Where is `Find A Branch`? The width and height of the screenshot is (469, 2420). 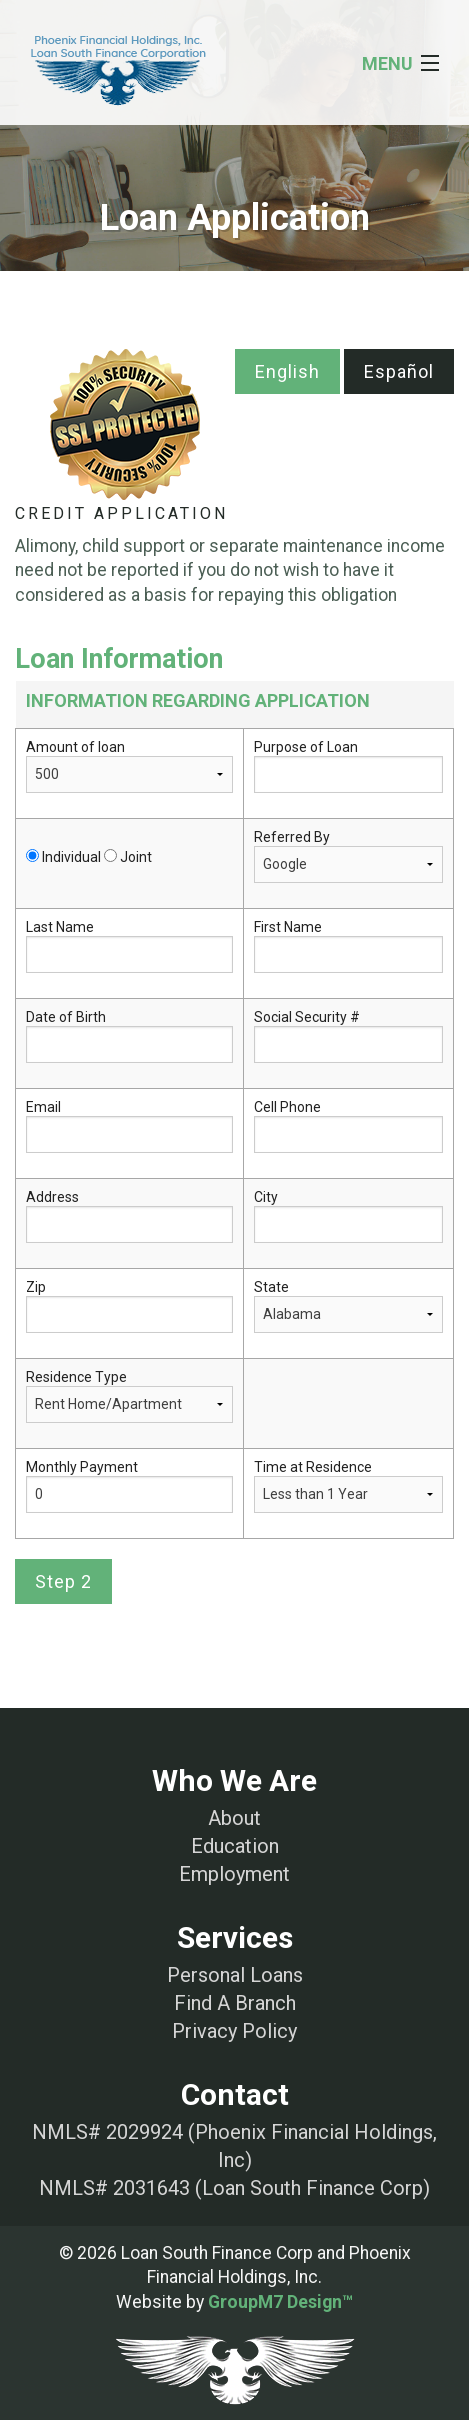
Find A Branch is located at coordinates (235, 2003).